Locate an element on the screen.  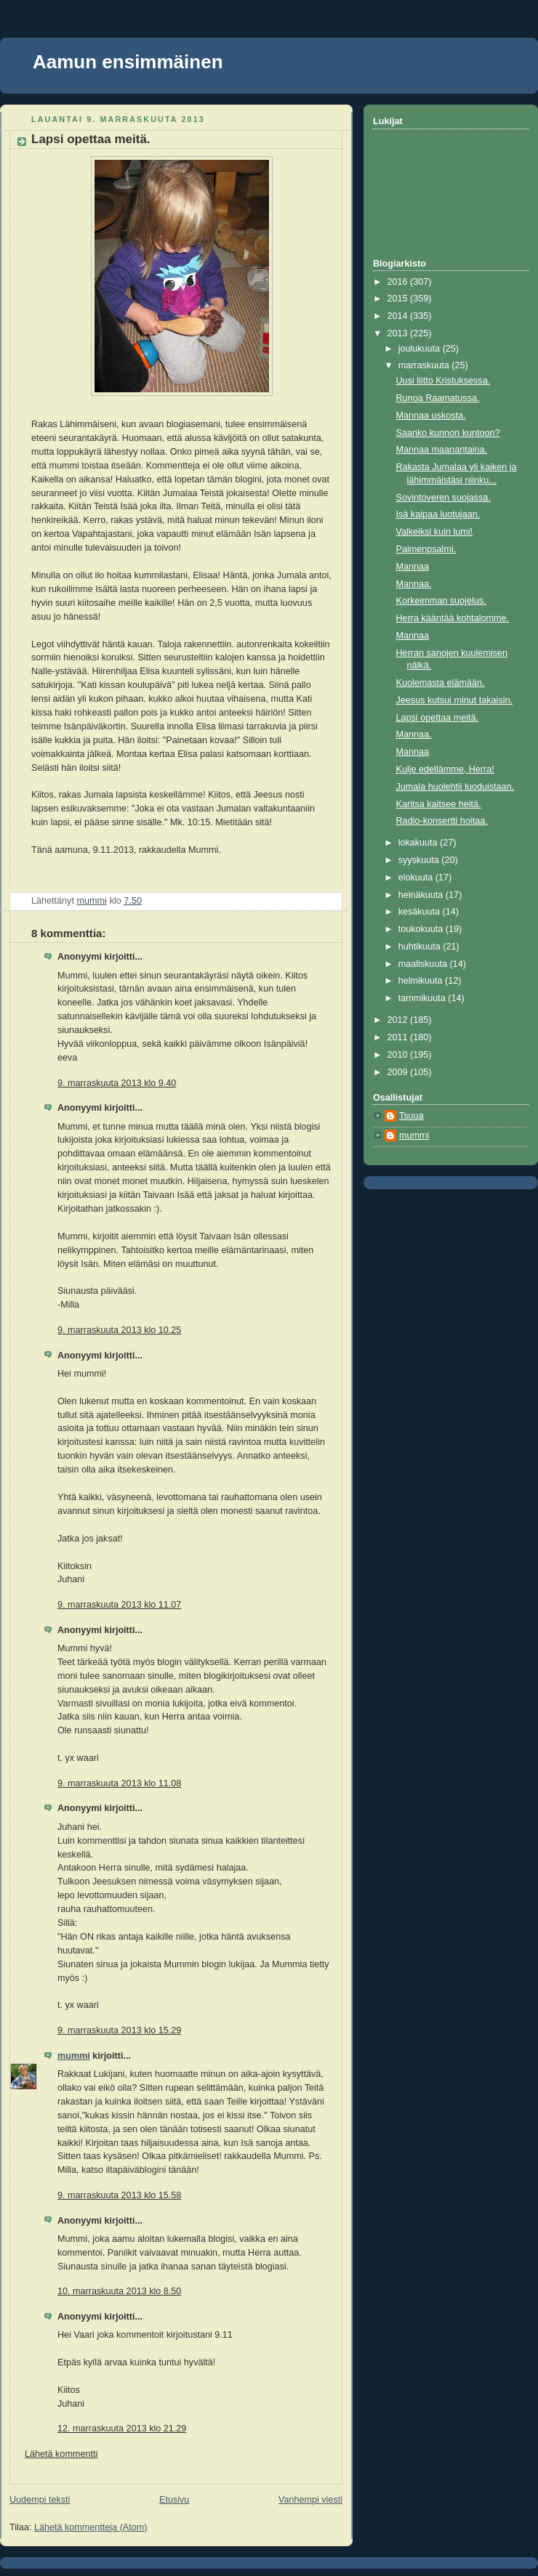
Mannaa maanantaina. is located at coordinates (441, 450).